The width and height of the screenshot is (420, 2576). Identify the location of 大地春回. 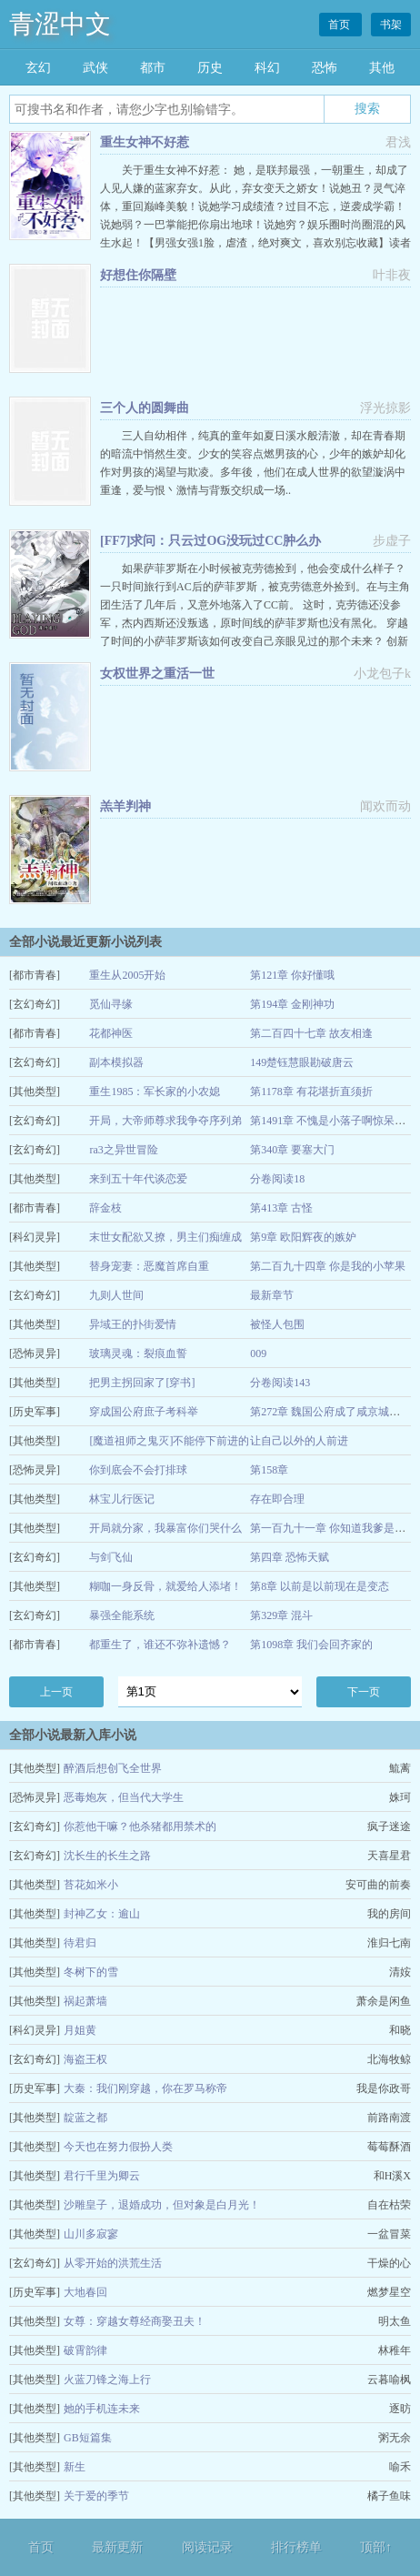
(85, 2292).